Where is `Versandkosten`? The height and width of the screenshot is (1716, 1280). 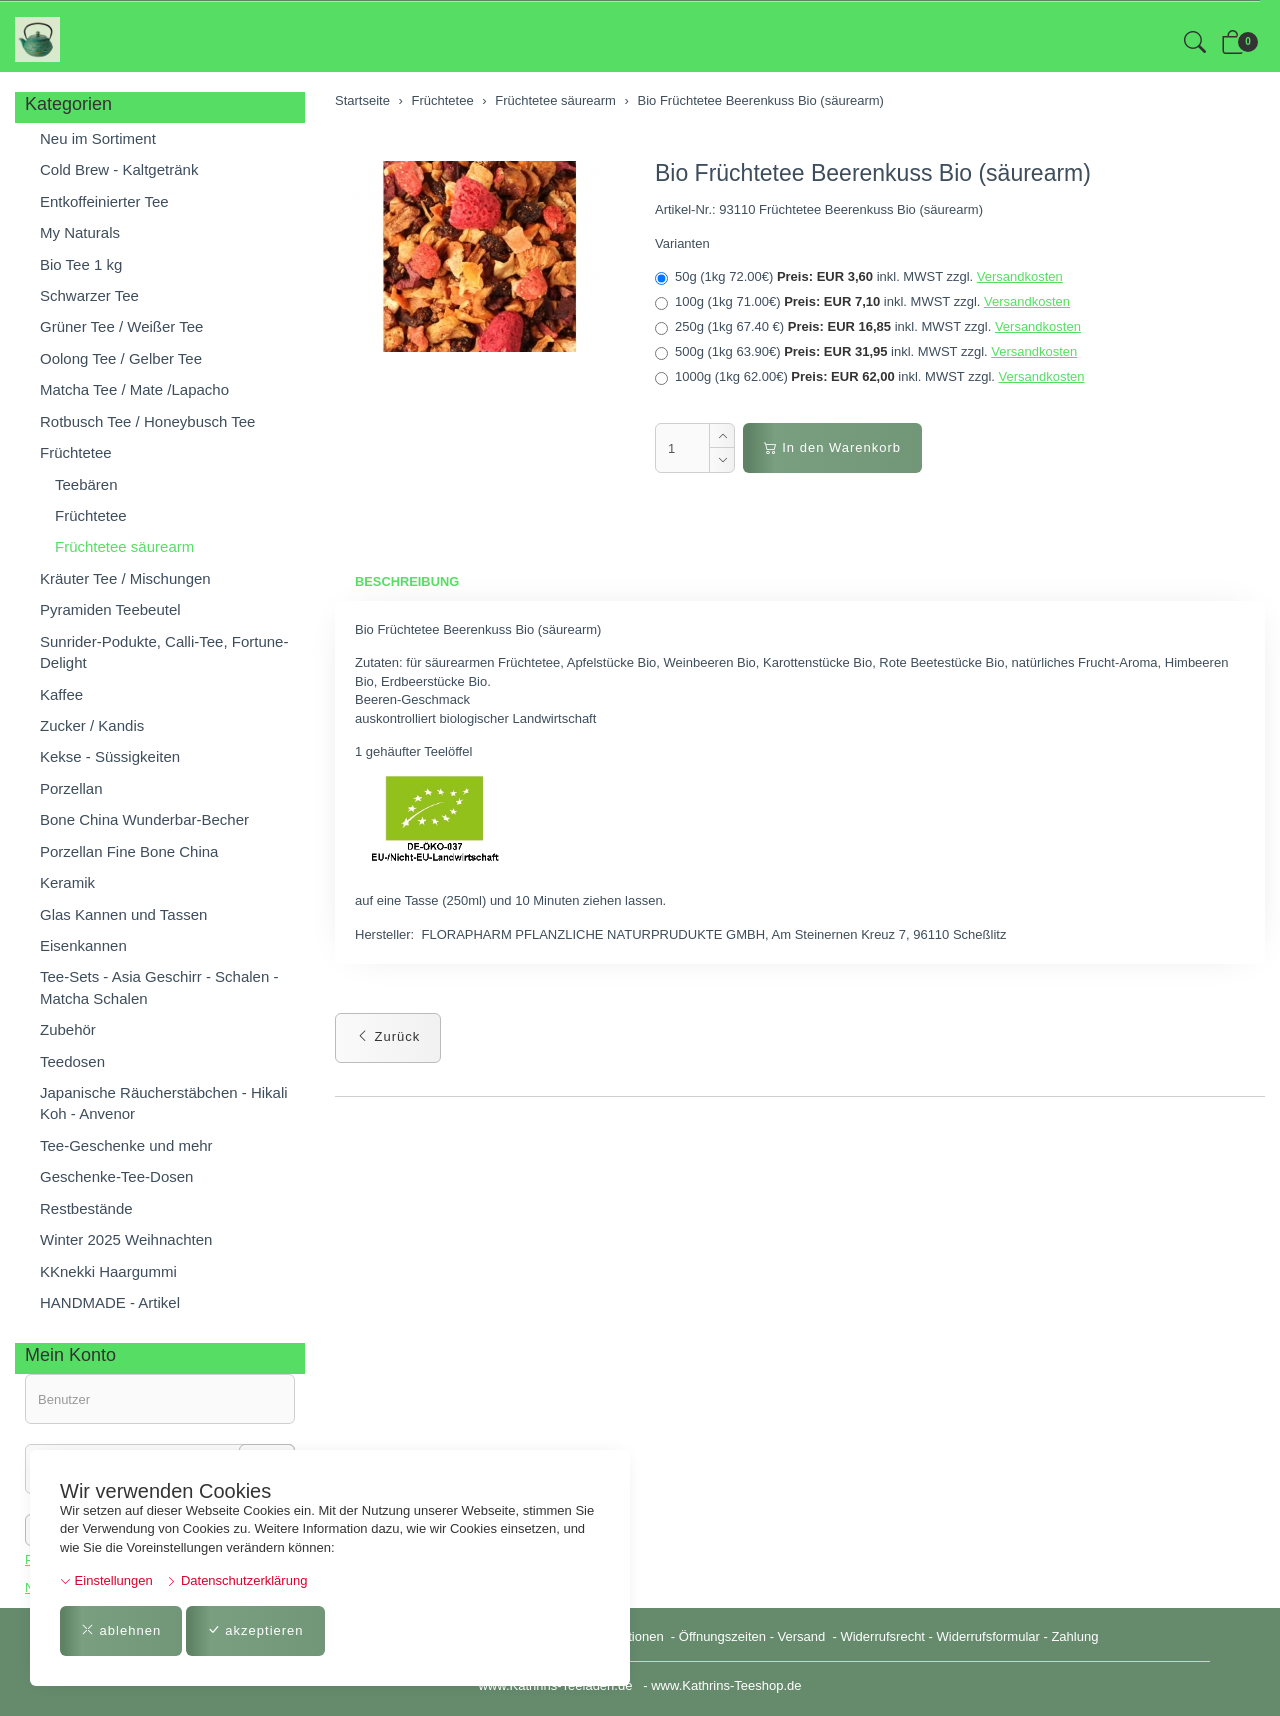
Versandkosten is located at coordinates (1020, 276).